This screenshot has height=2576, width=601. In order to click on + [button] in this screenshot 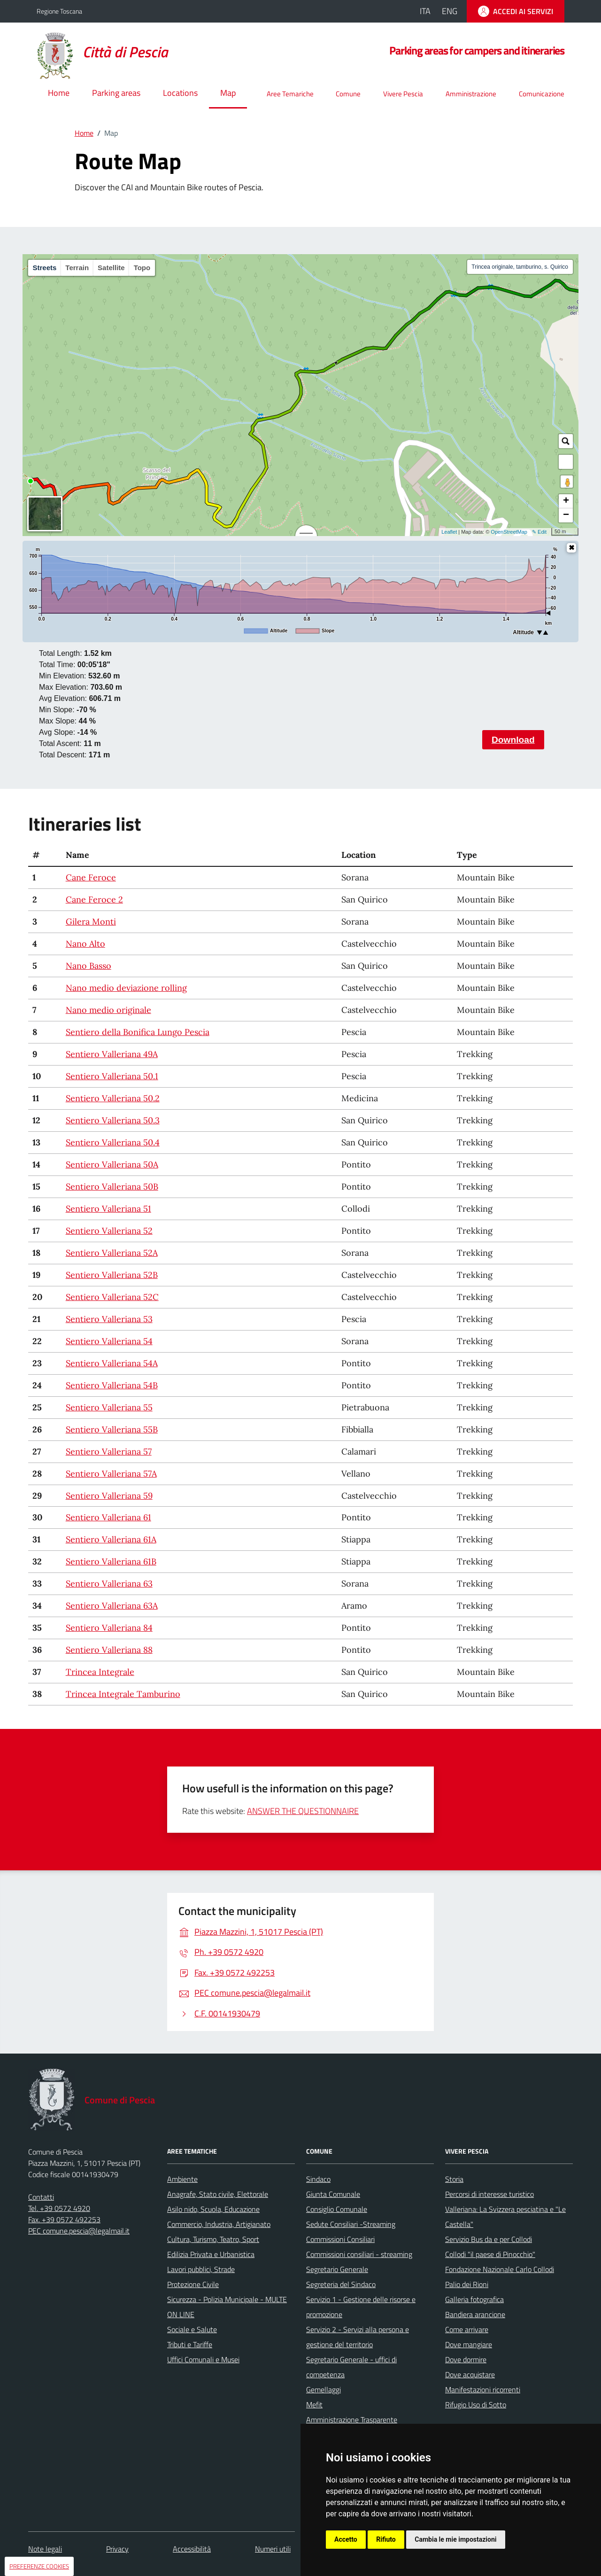, I will do `click(566, 501)`.